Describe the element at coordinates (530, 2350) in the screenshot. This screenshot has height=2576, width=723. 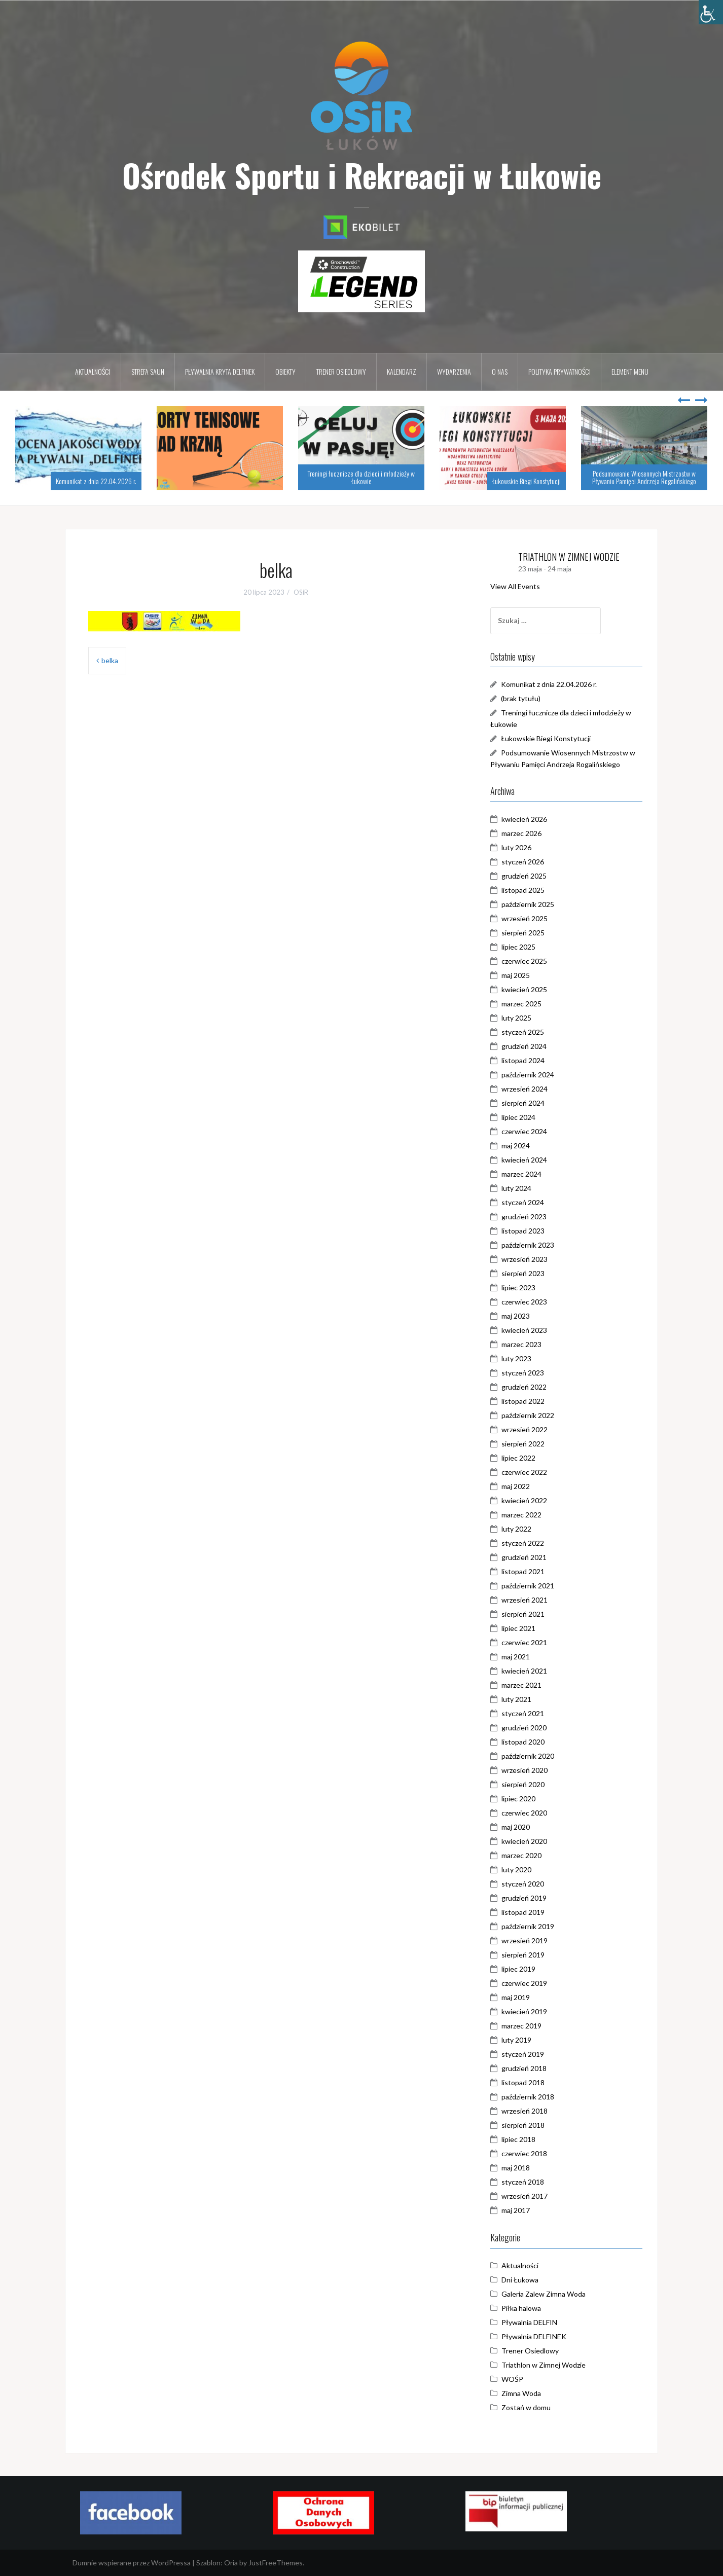
I see `Trener Osiedlowy` at that location.